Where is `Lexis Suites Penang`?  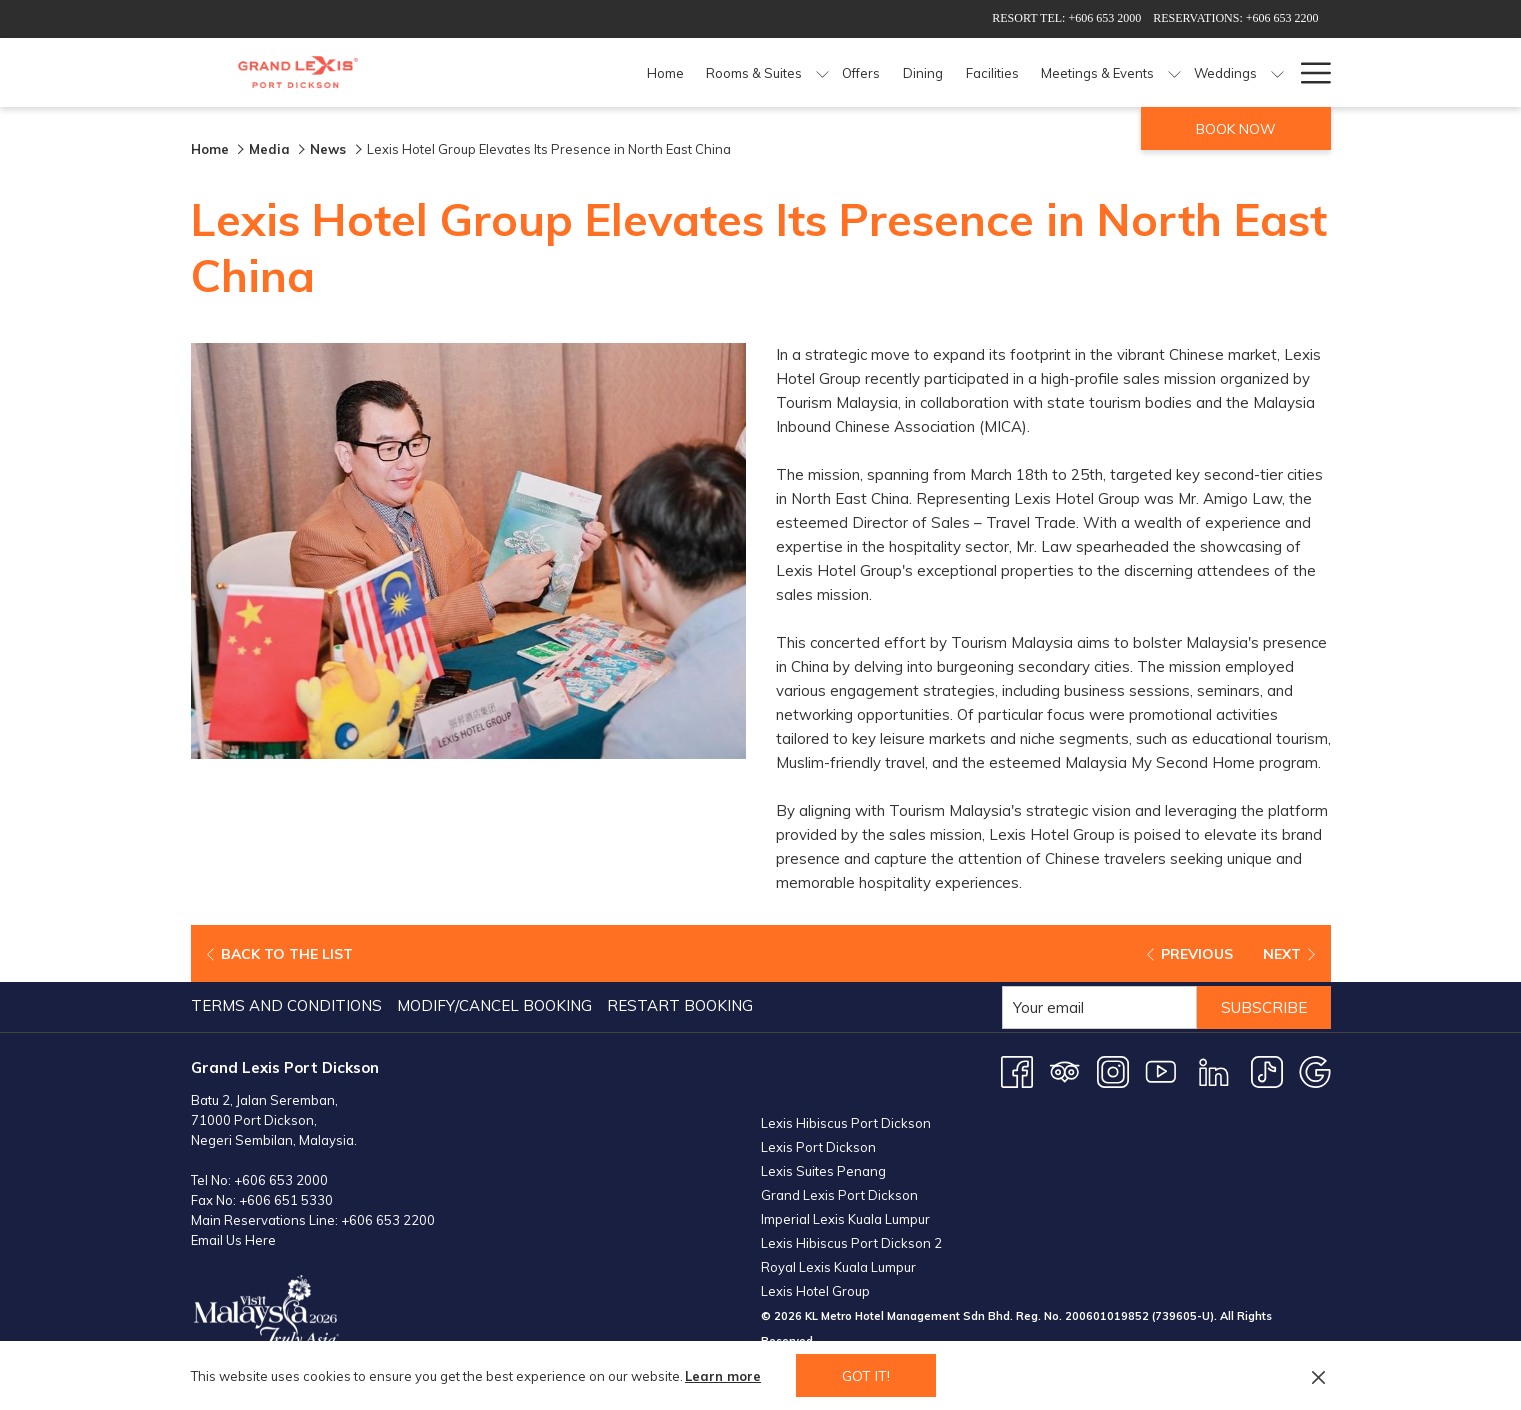 Lexis Suites Penang is located at coordinates (823, 1171).